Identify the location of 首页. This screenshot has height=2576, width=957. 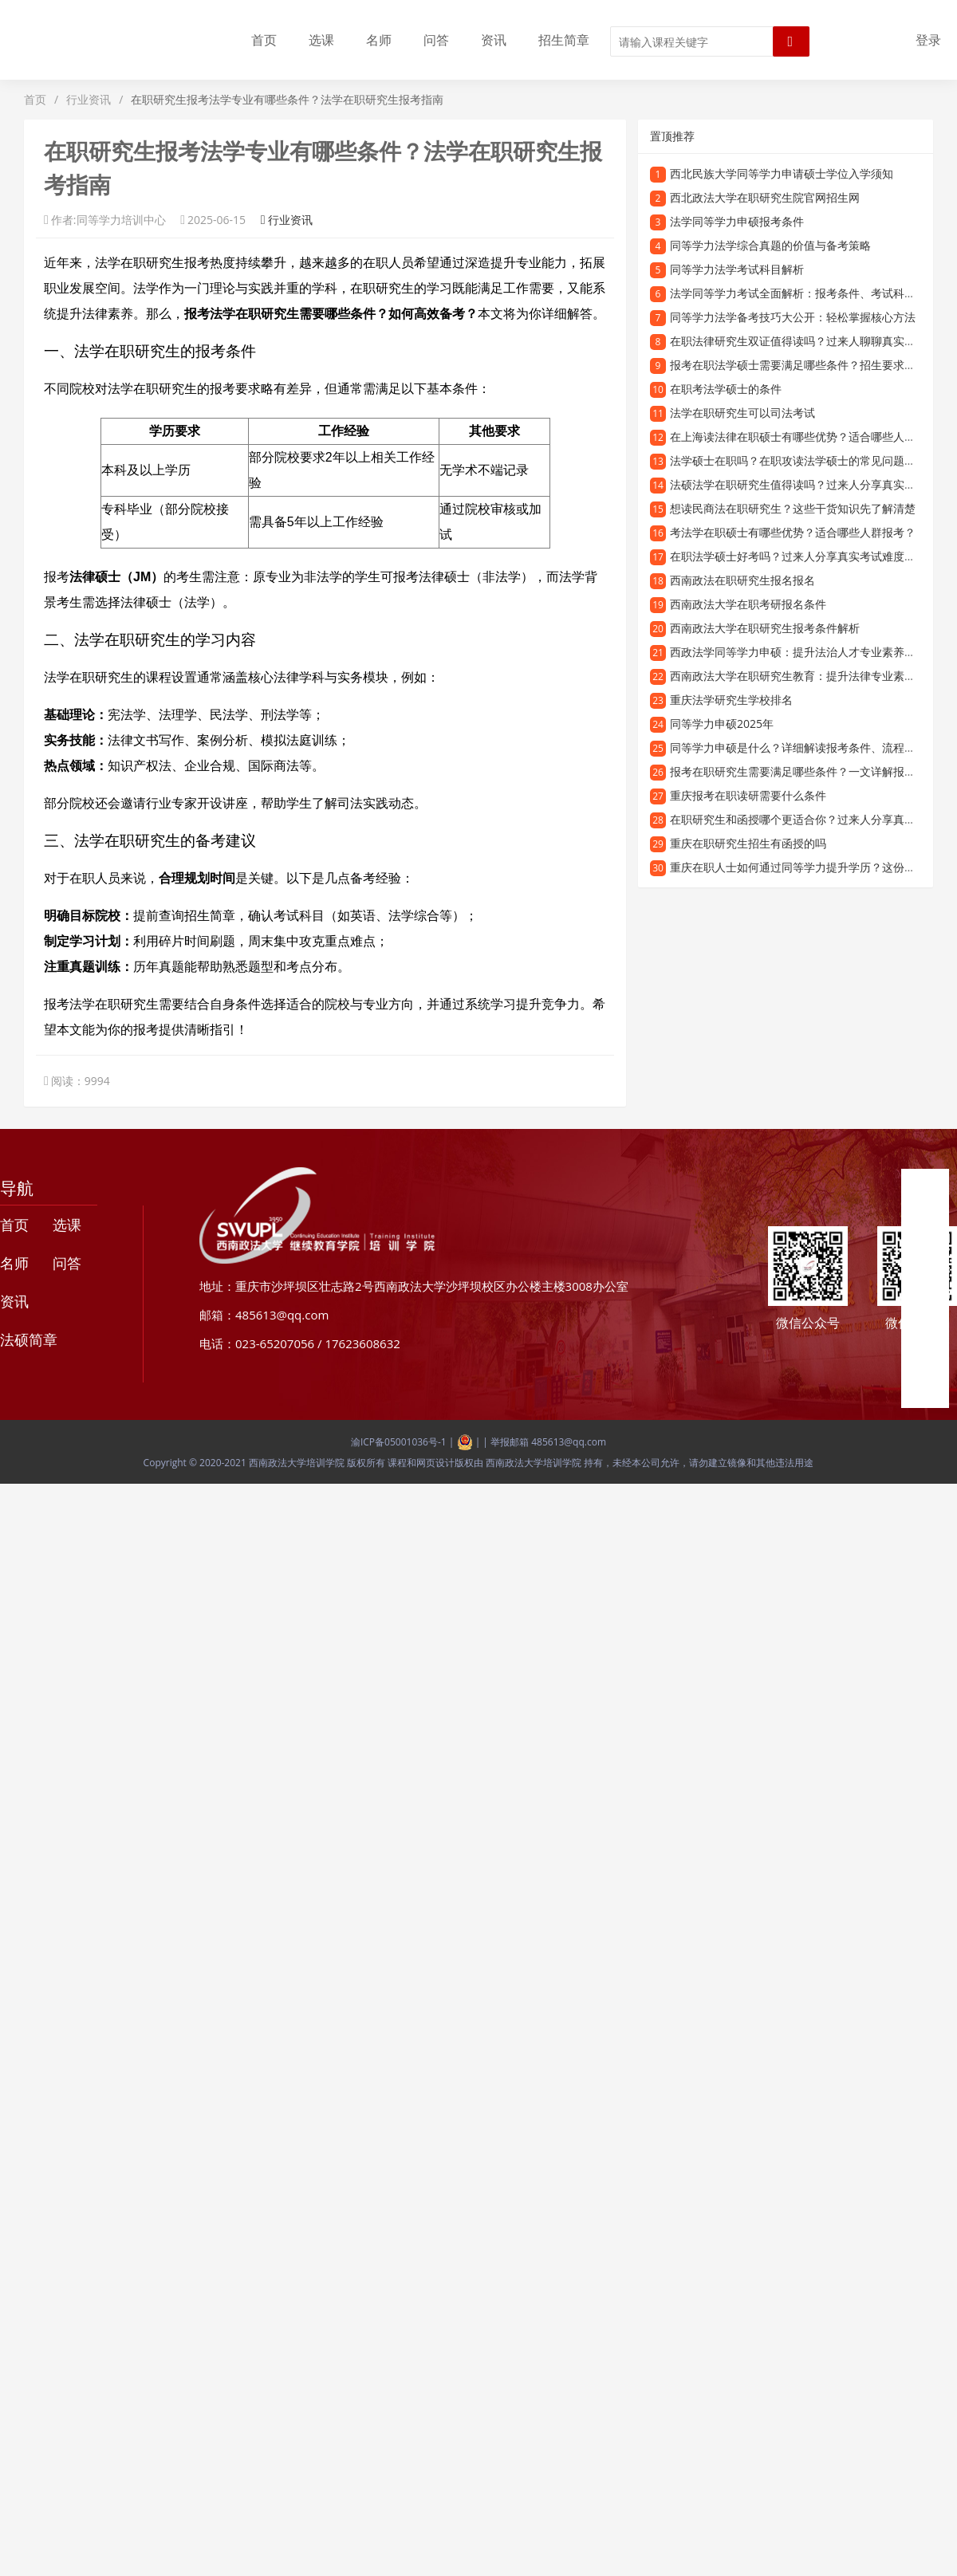
(264, 40).